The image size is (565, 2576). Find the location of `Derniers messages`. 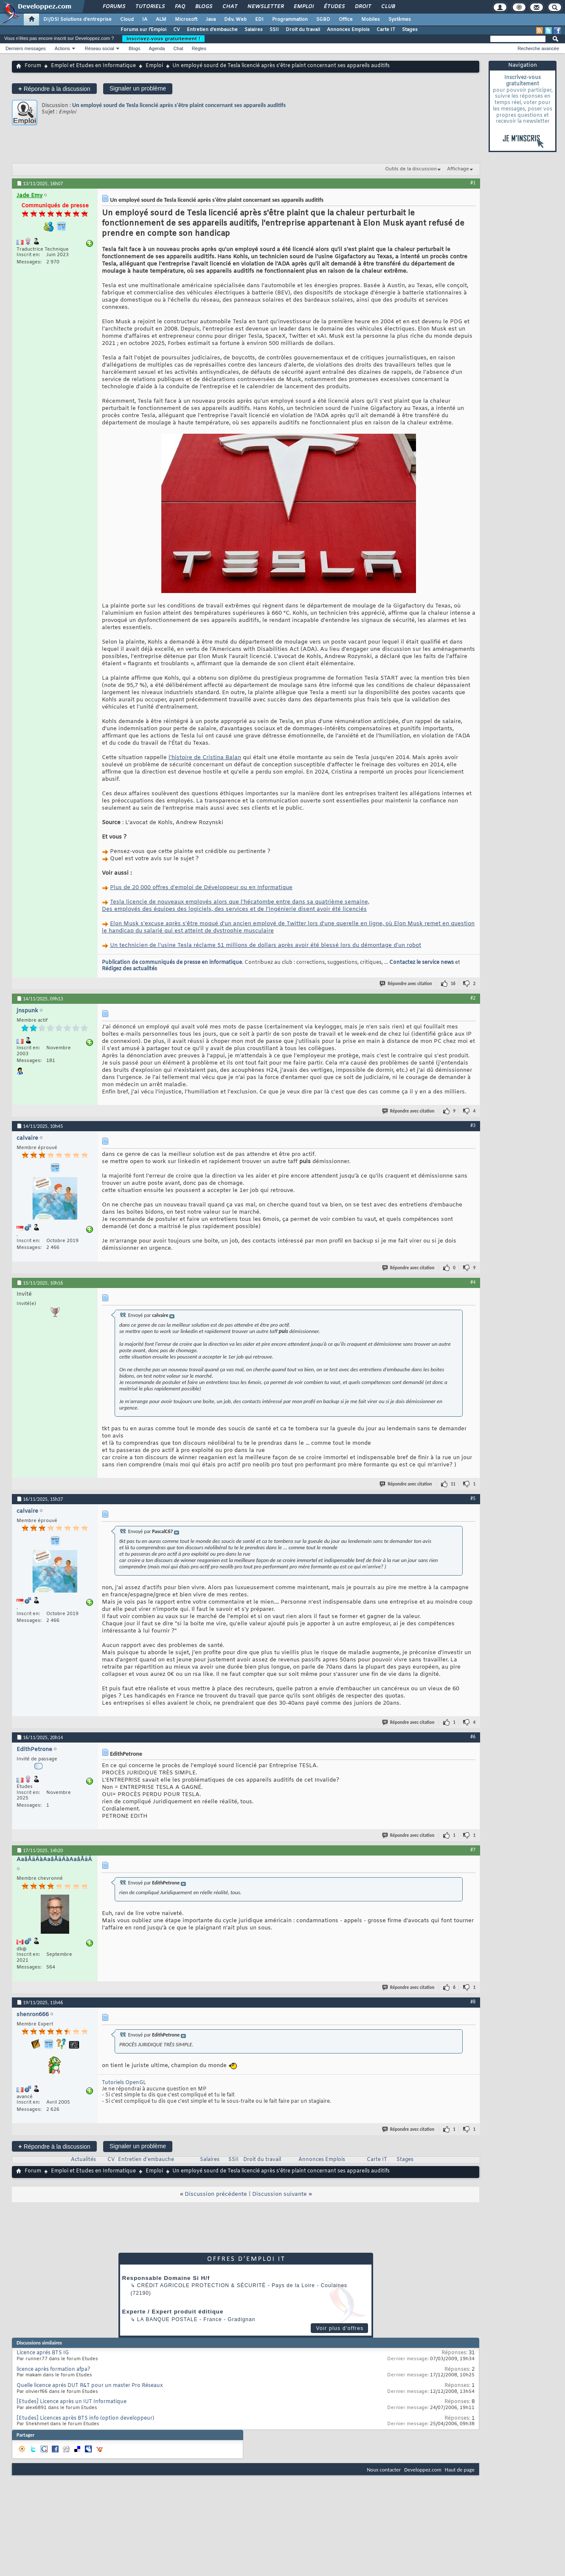

Derniers messages is located at coordinates (26, 48).